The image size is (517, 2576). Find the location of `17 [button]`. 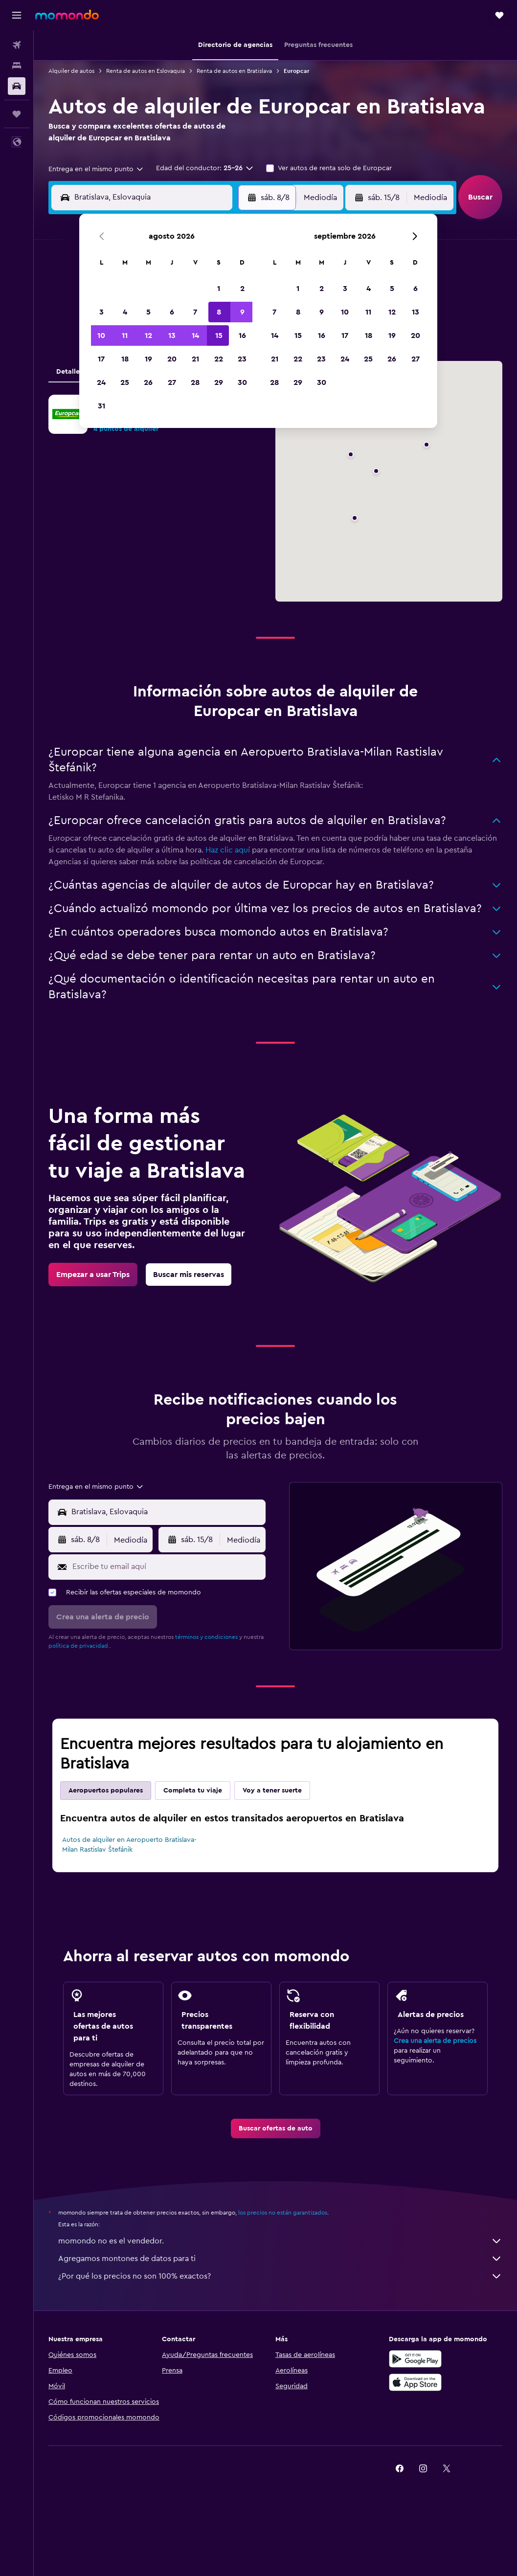

17 [button] is located at coordinates (101, 359).